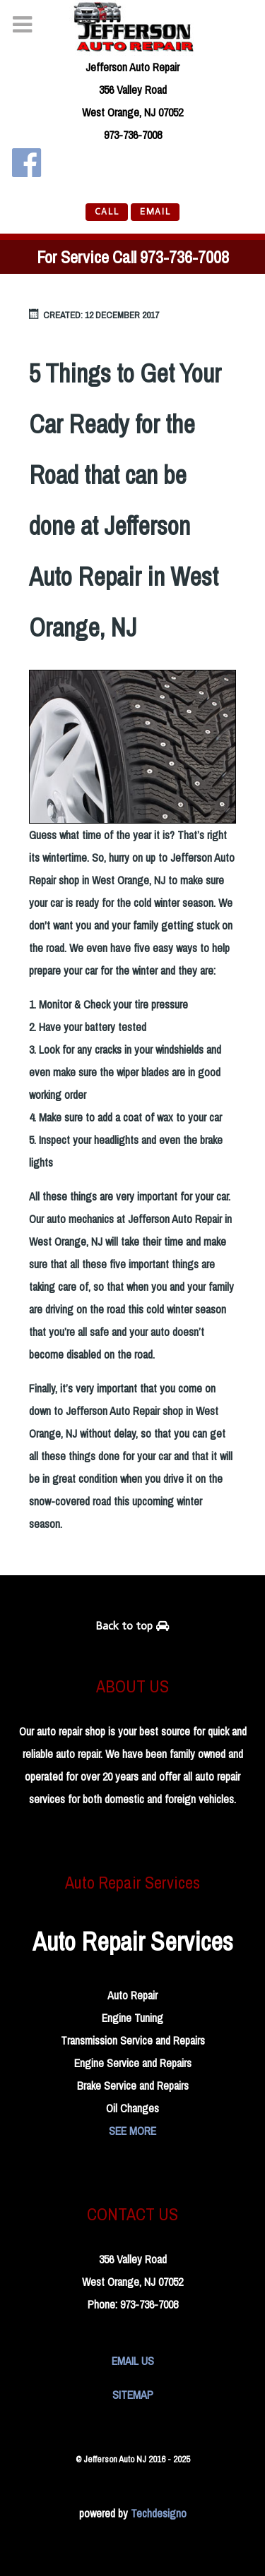 The height and width of the screenshot is (2576, 265). I want to click on SITEMAP, so click(132, 2394).